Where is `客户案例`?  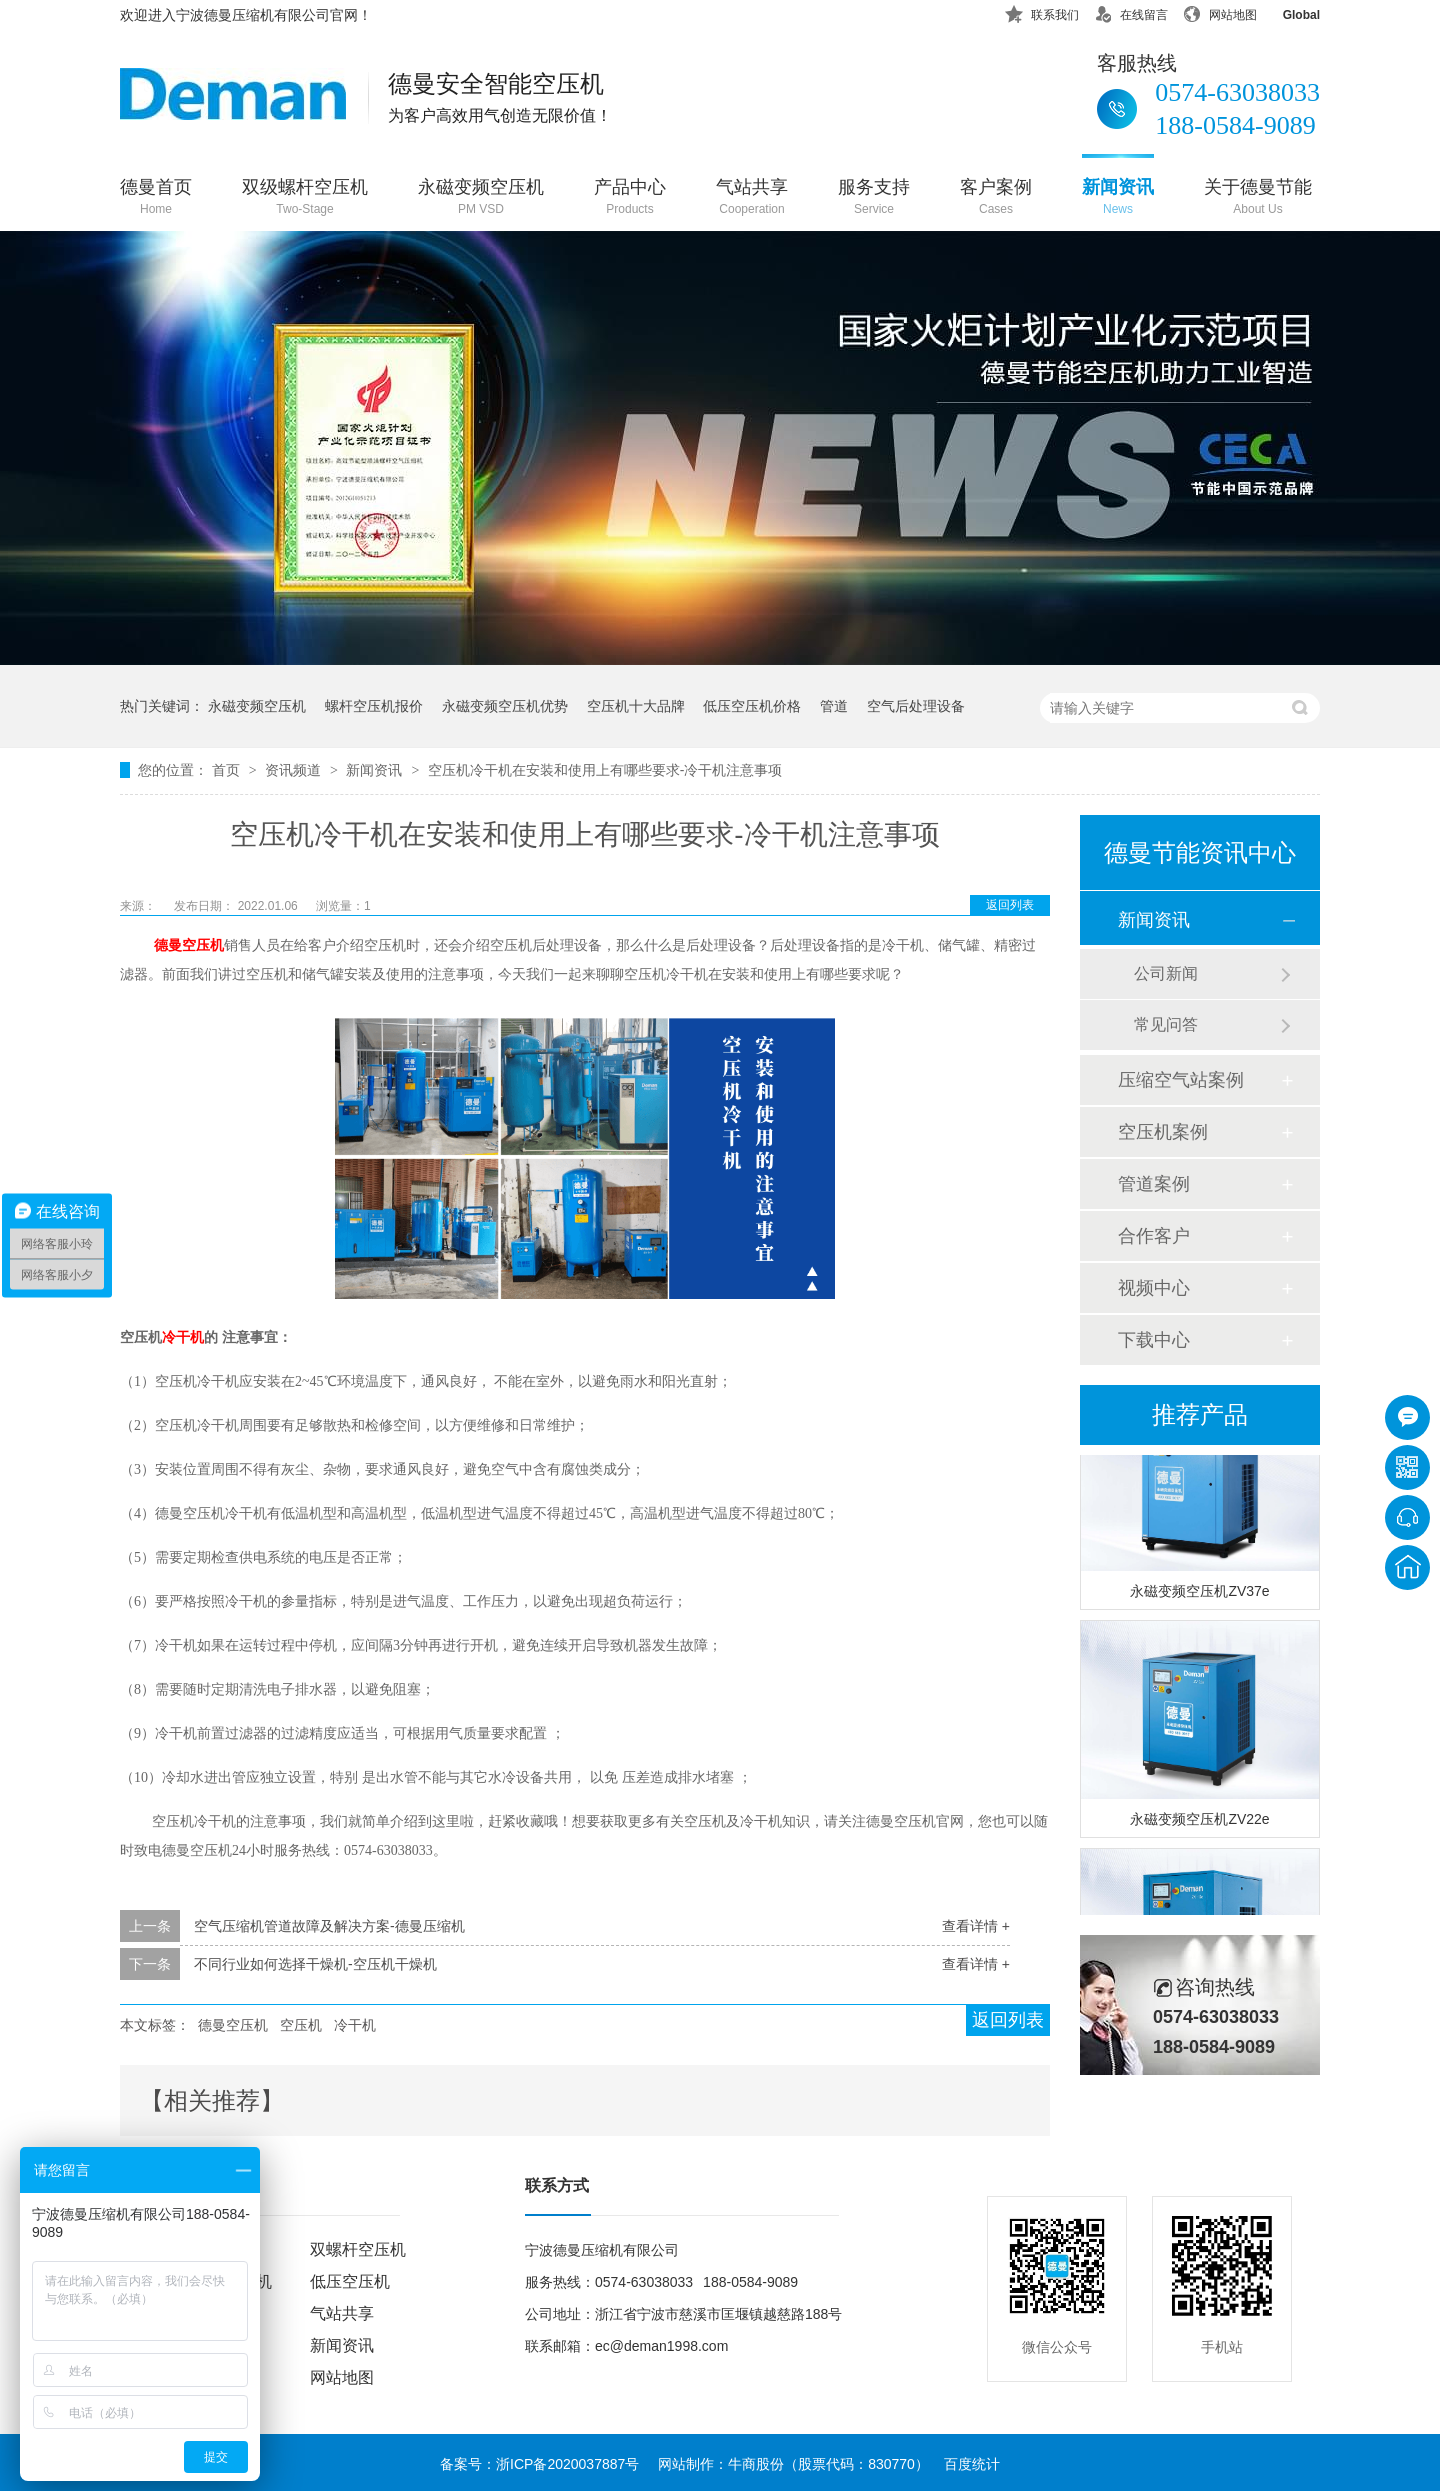
客户案例 is located at coordinates (996, 198).